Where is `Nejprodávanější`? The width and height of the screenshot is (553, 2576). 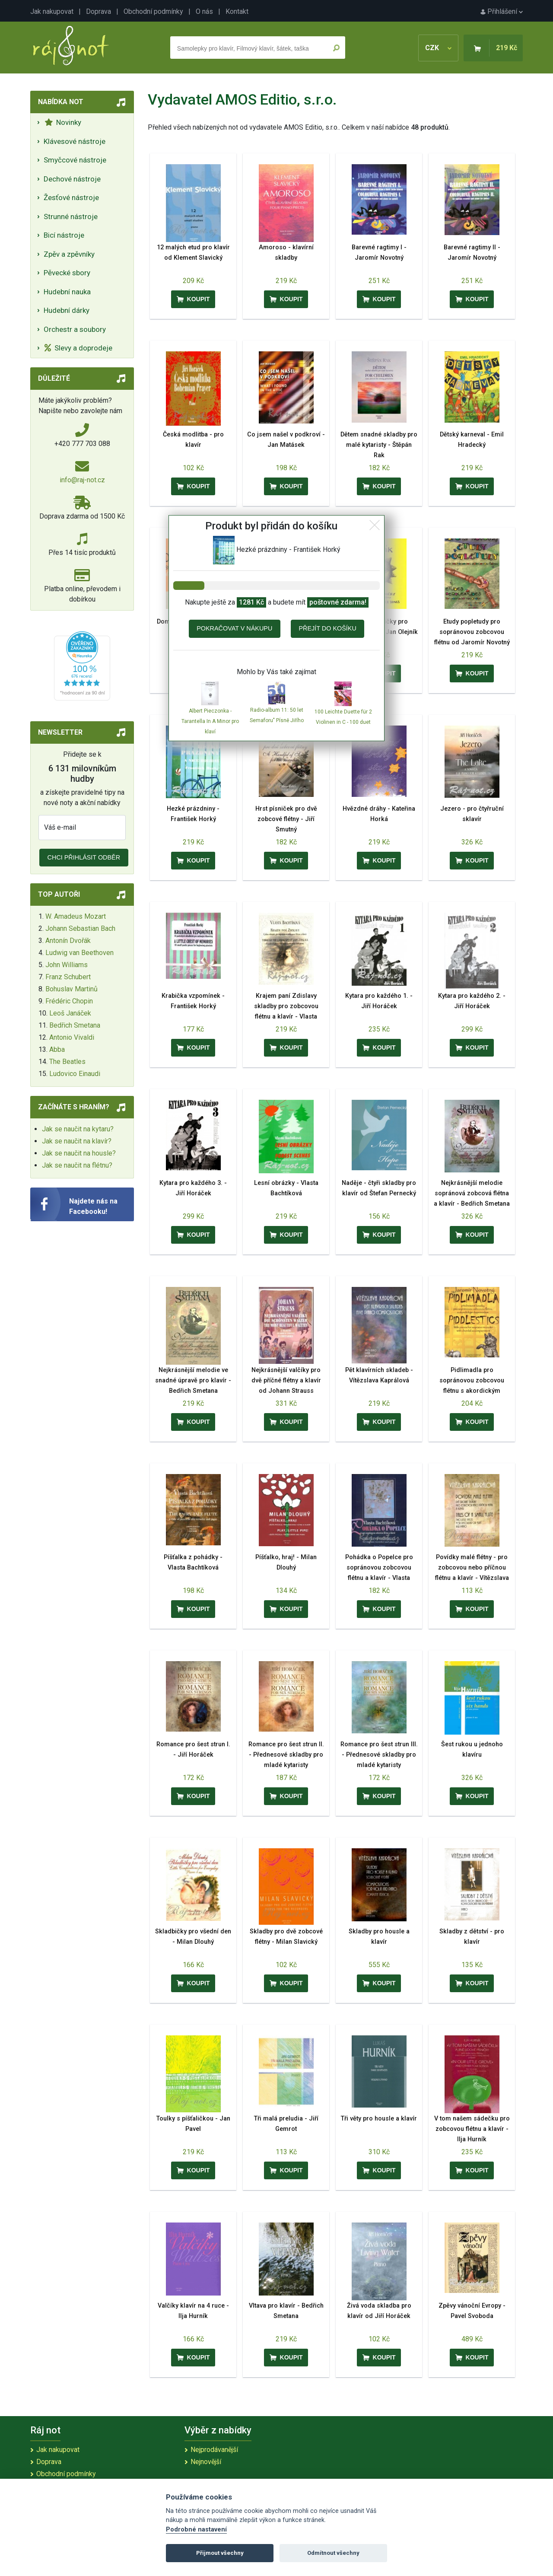 Nejprodávanější is located at coordinates (214, 2449).